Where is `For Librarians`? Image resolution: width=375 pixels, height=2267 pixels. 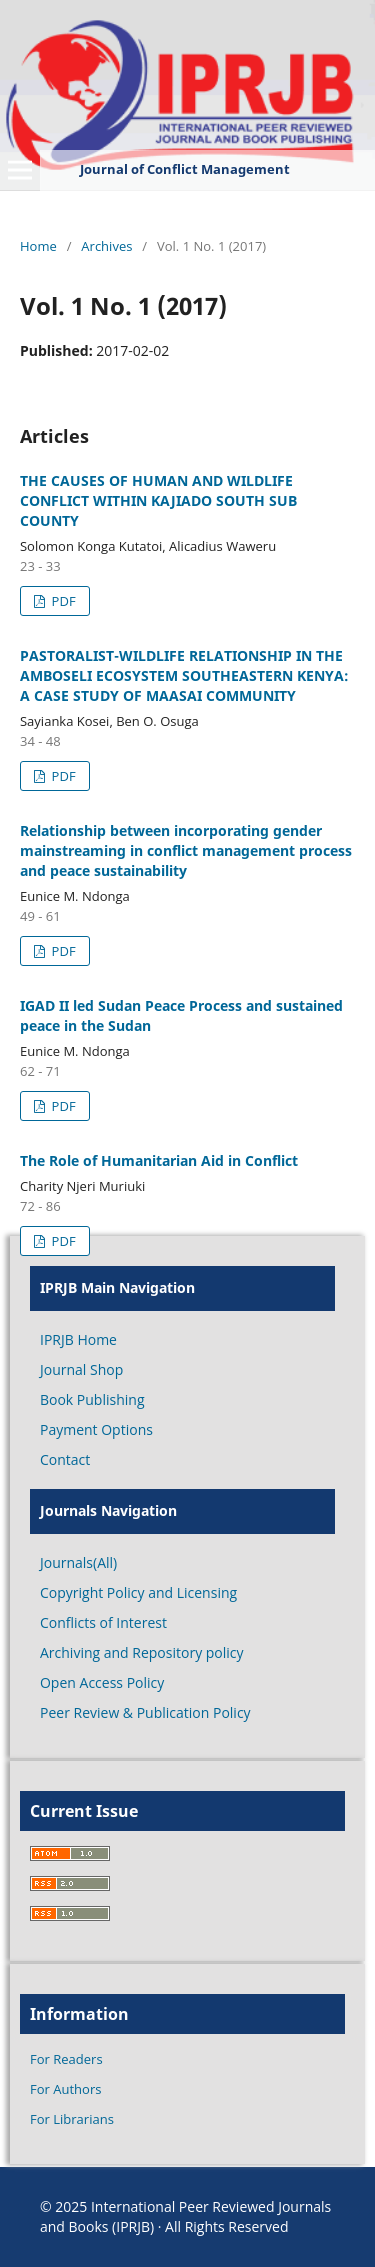 For Librarians is located at coordinates (72, 2119).